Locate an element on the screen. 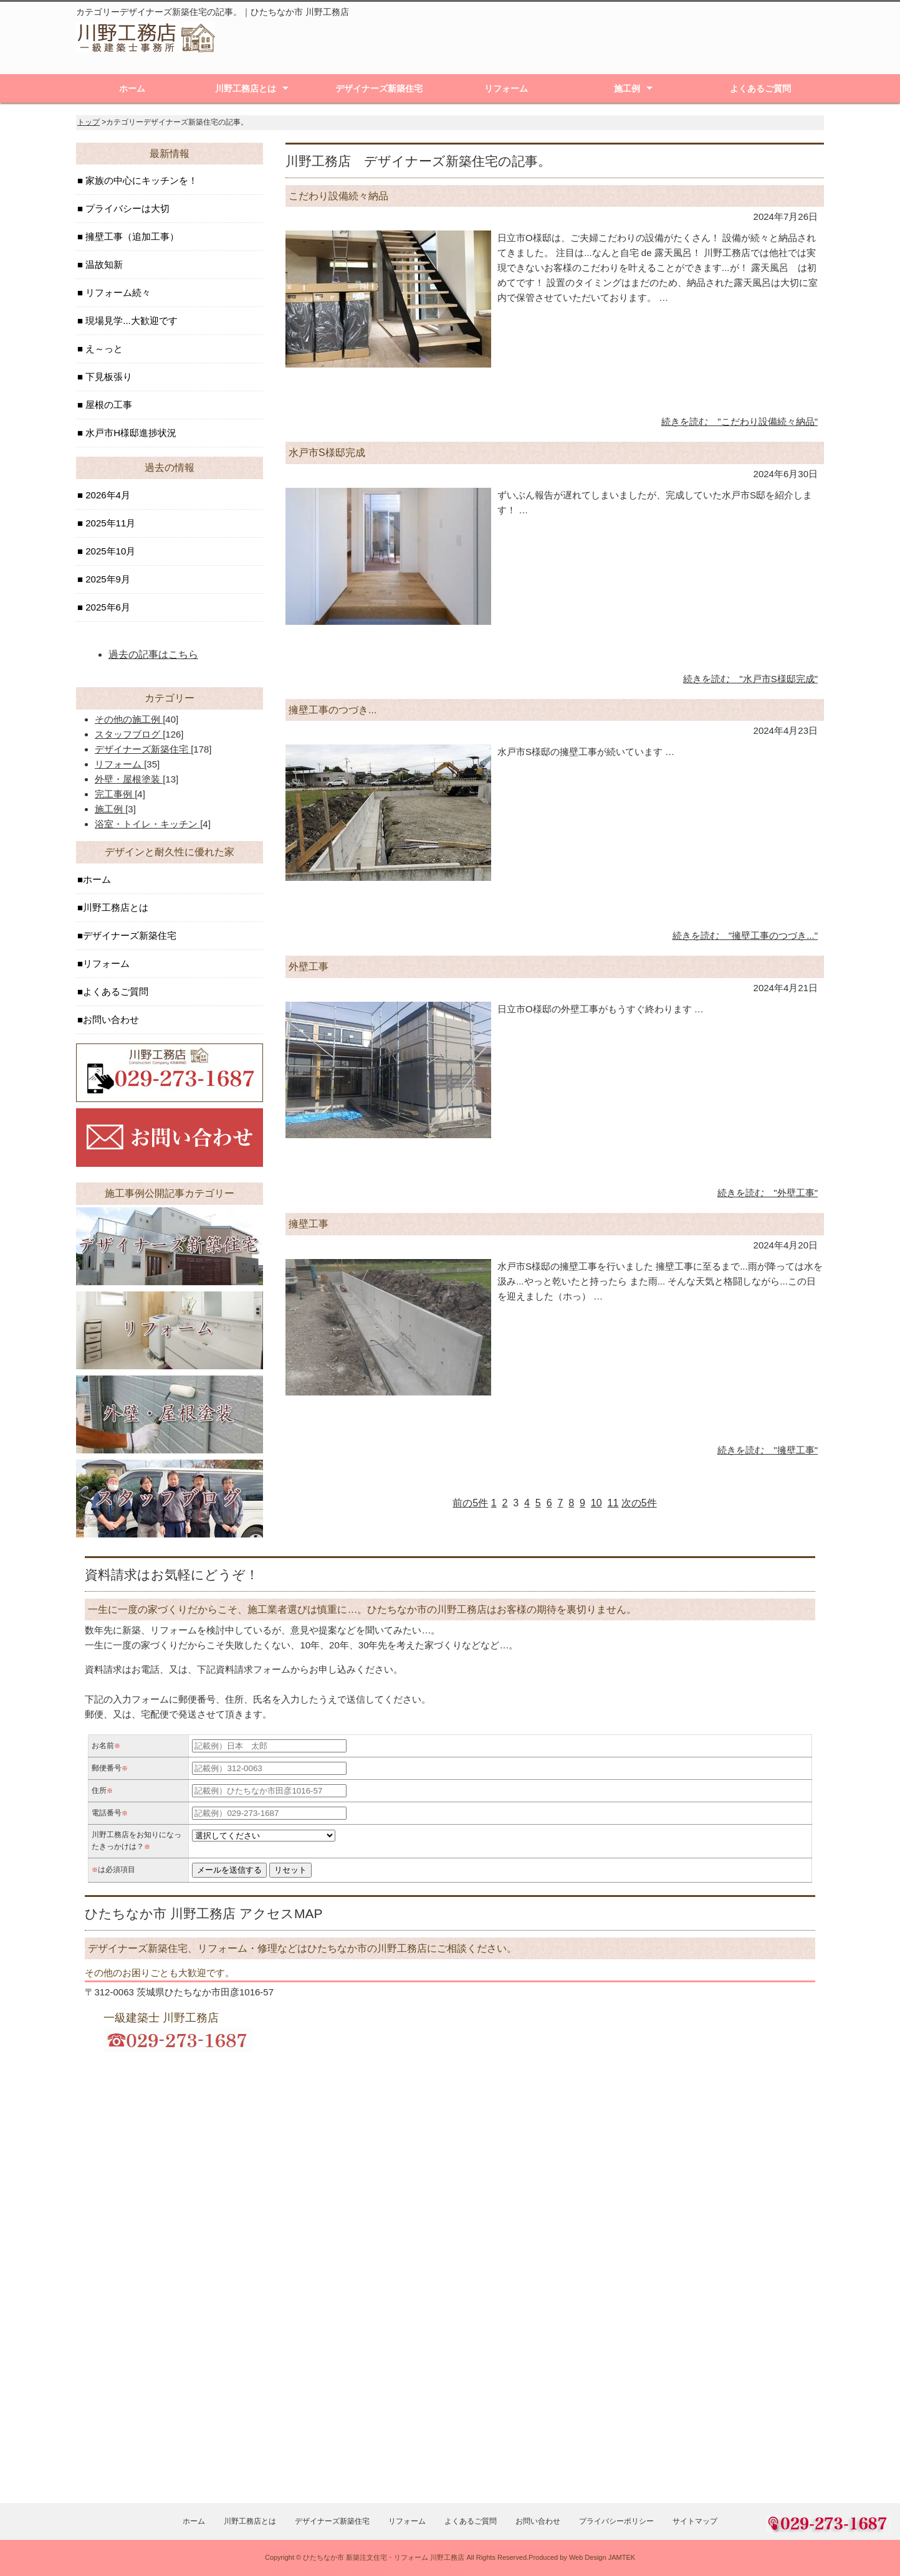 This screenshot has height=2576, width=900. 屋根の工事 is located at coordinates (107, 404).